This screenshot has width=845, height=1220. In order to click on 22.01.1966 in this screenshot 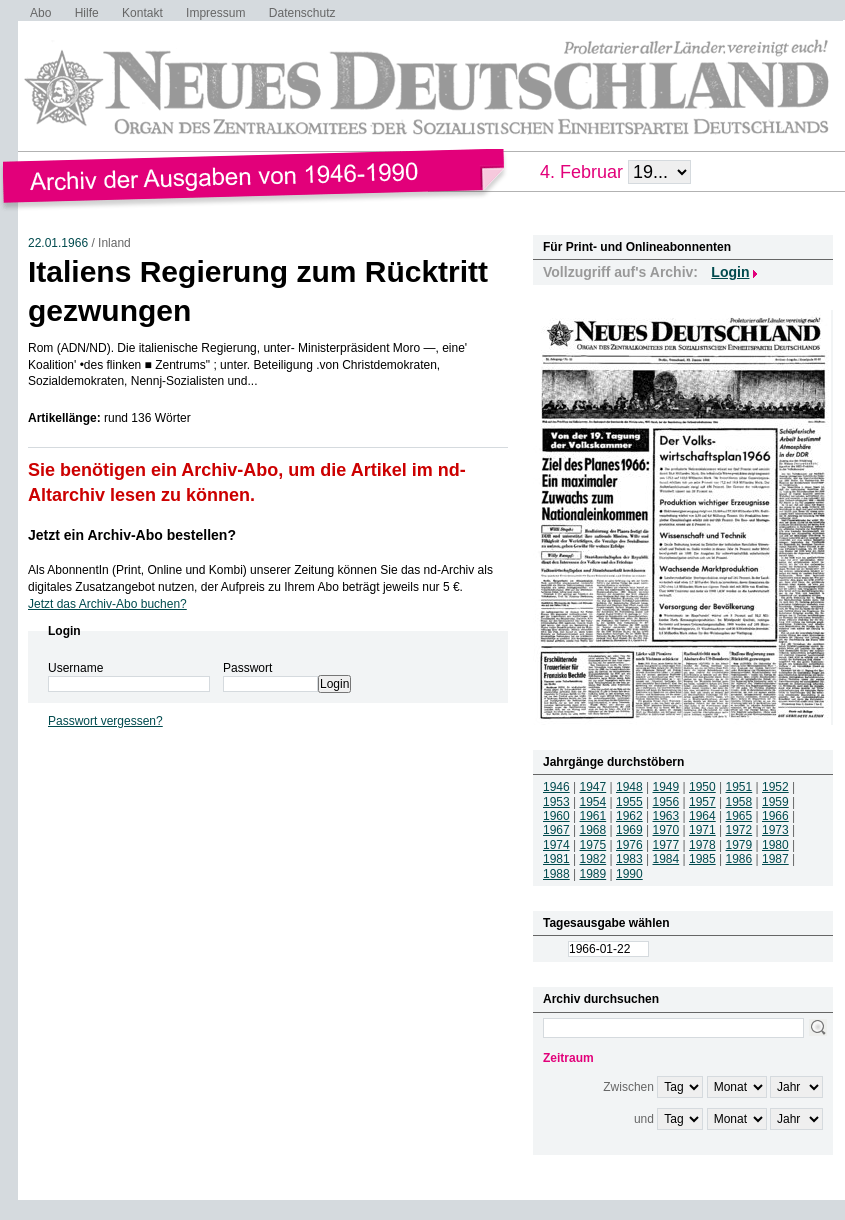, I will do `click(58, 243)`.